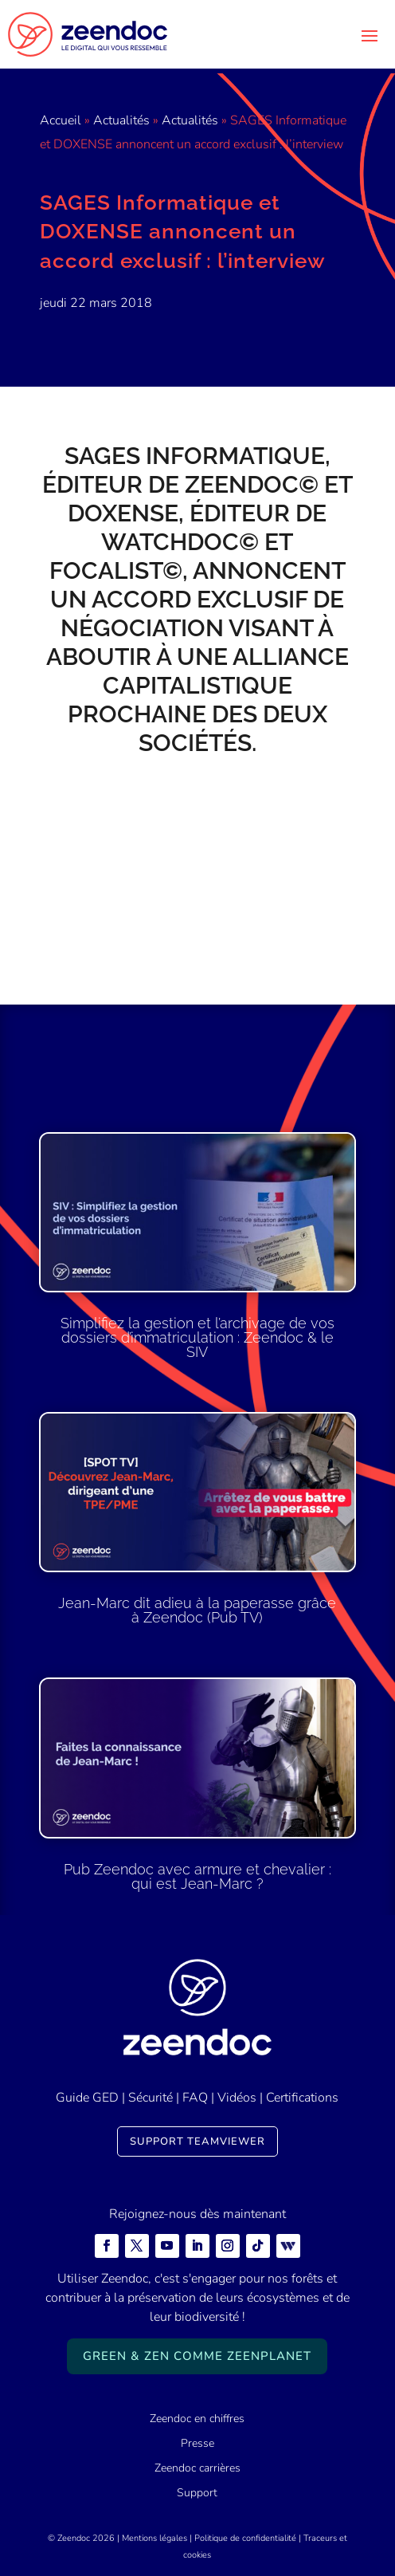 The image size is (395, 2576). I want to click on Zeendoc en chiffres, so click(197, 2418).